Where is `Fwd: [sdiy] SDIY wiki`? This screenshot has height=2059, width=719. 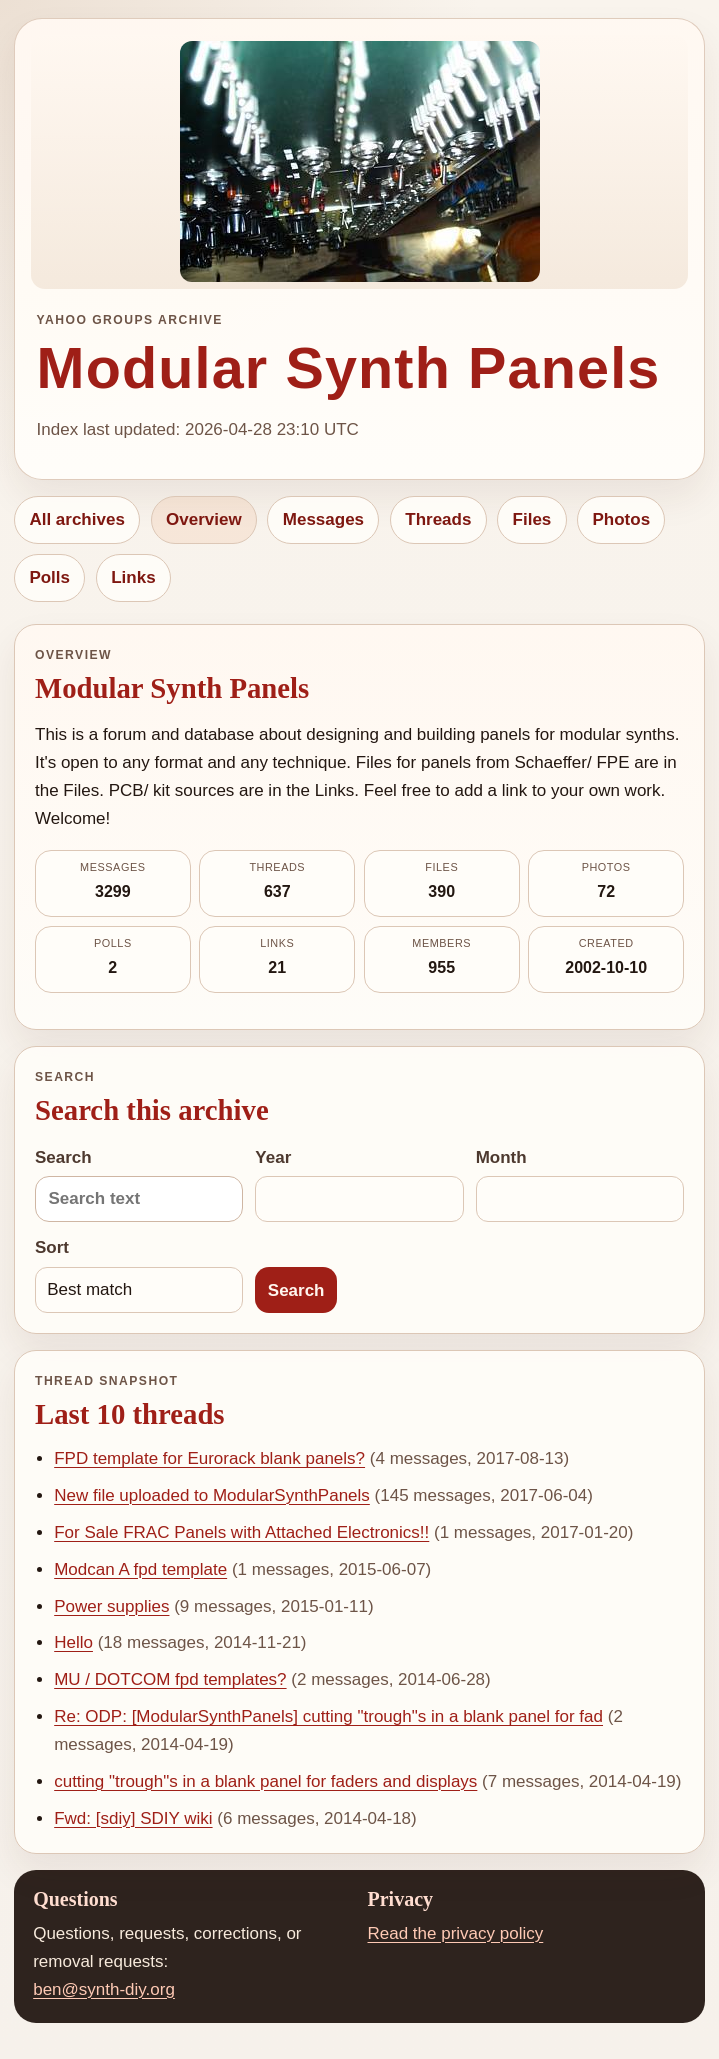
Fwd: [sdiy] SDIY wiki is located at coordinates (133, 1818).